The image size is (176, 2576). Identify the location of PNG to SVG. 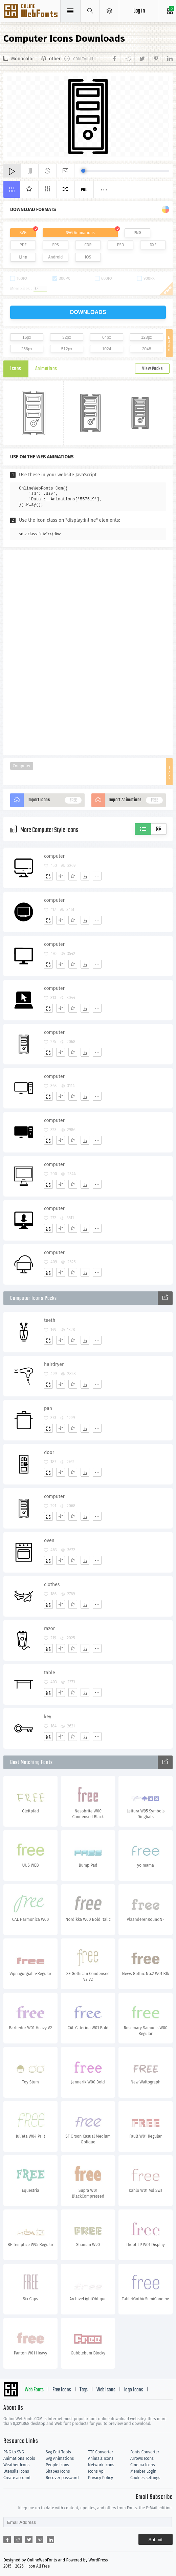
(13, 2452).